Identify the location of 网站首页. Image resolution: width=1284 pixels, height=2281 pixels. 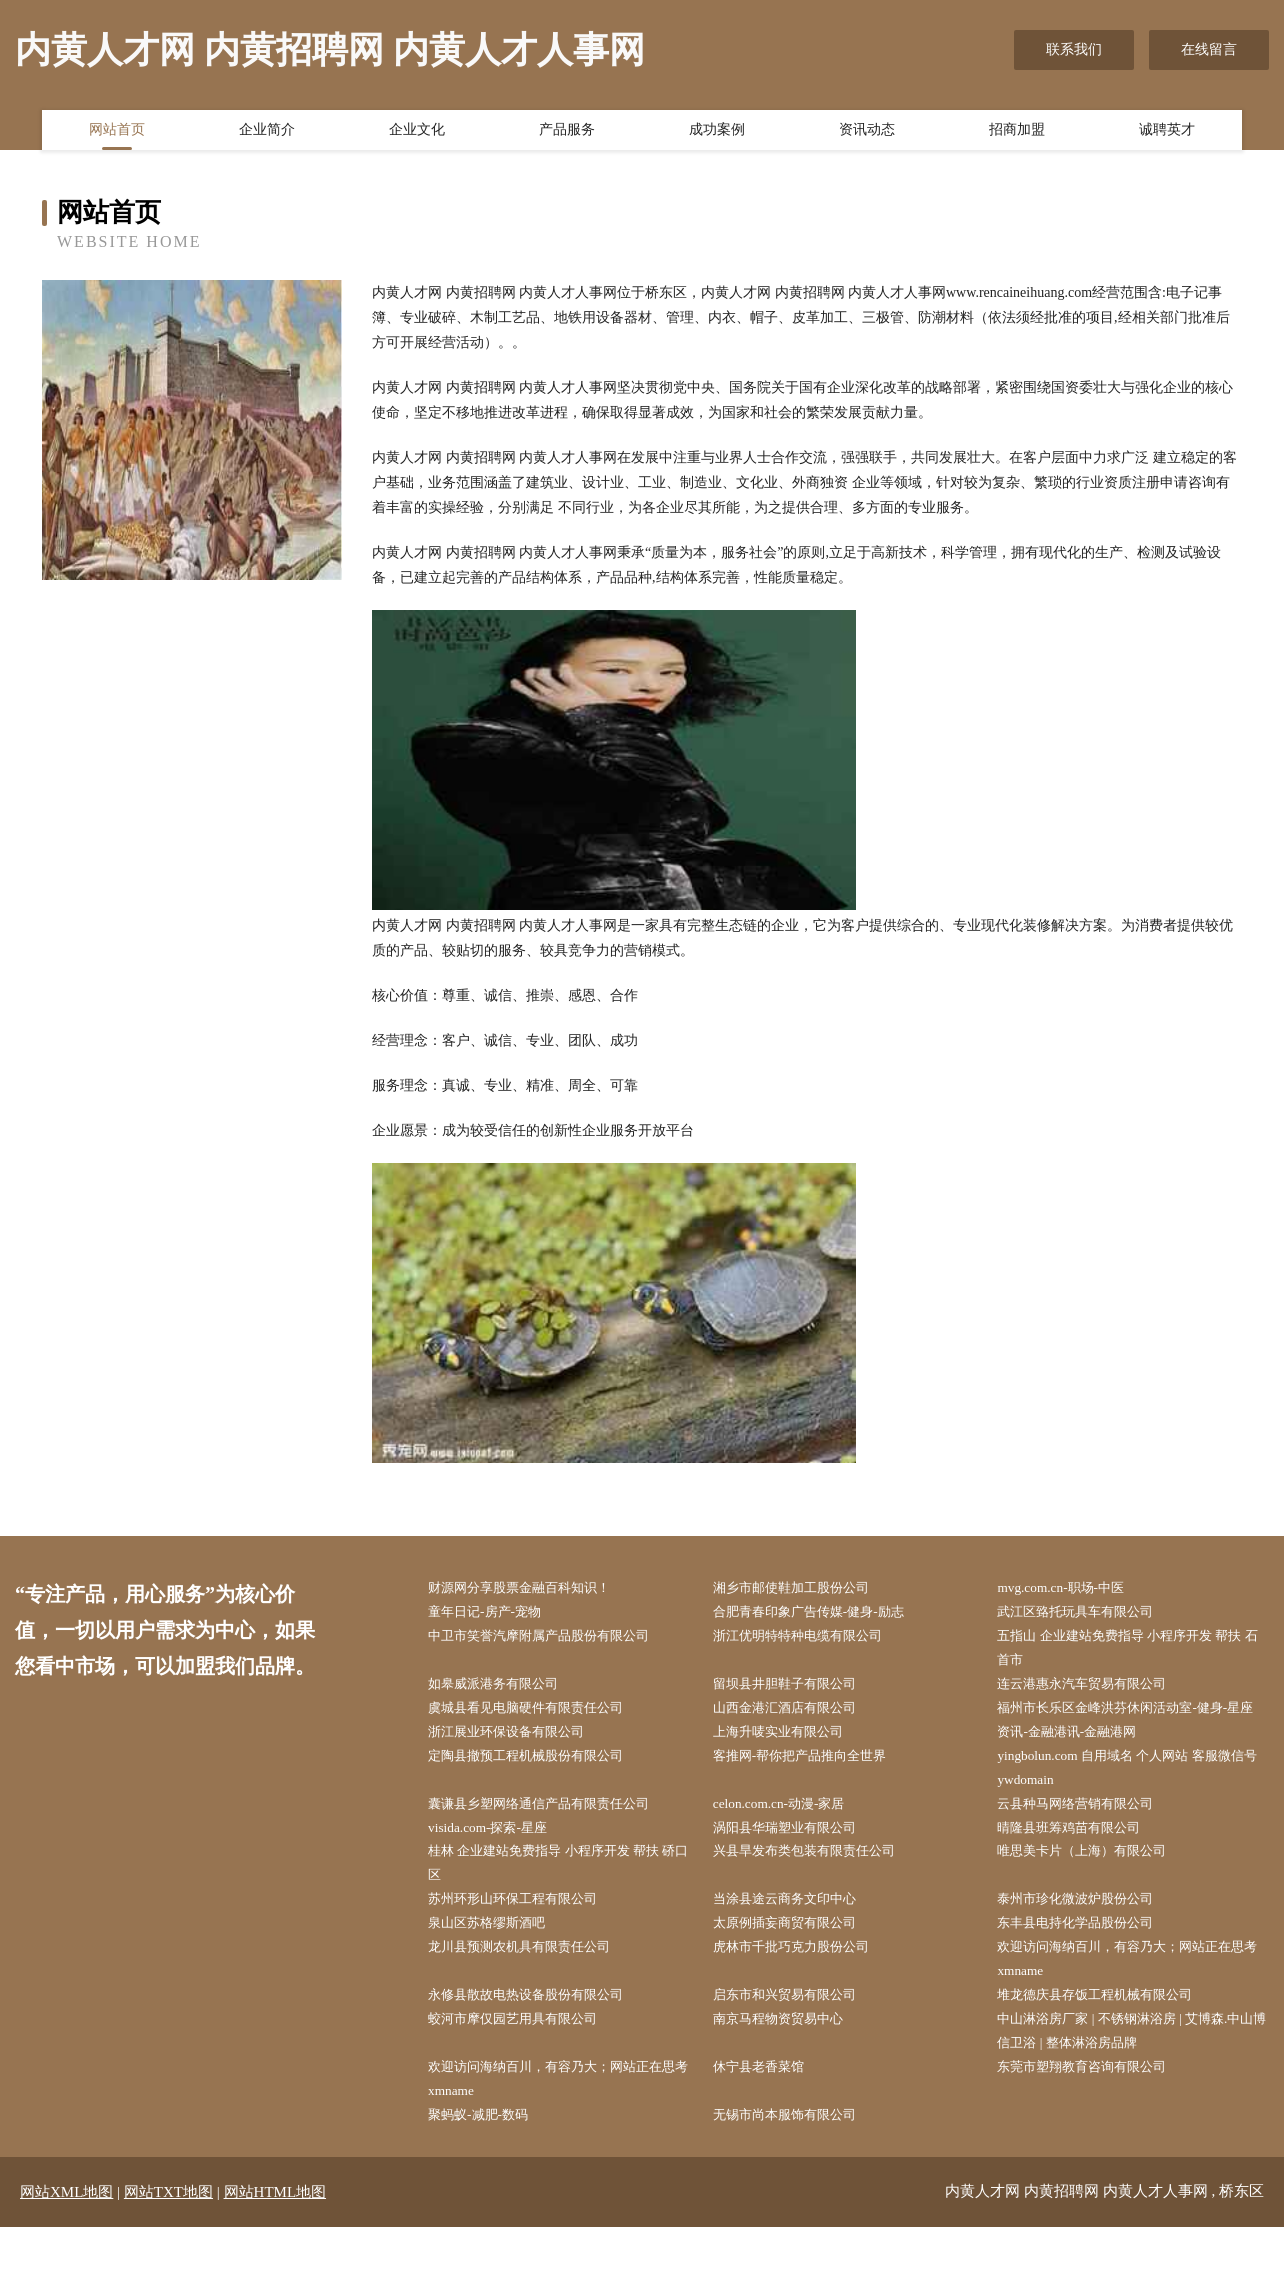
(117, 133).